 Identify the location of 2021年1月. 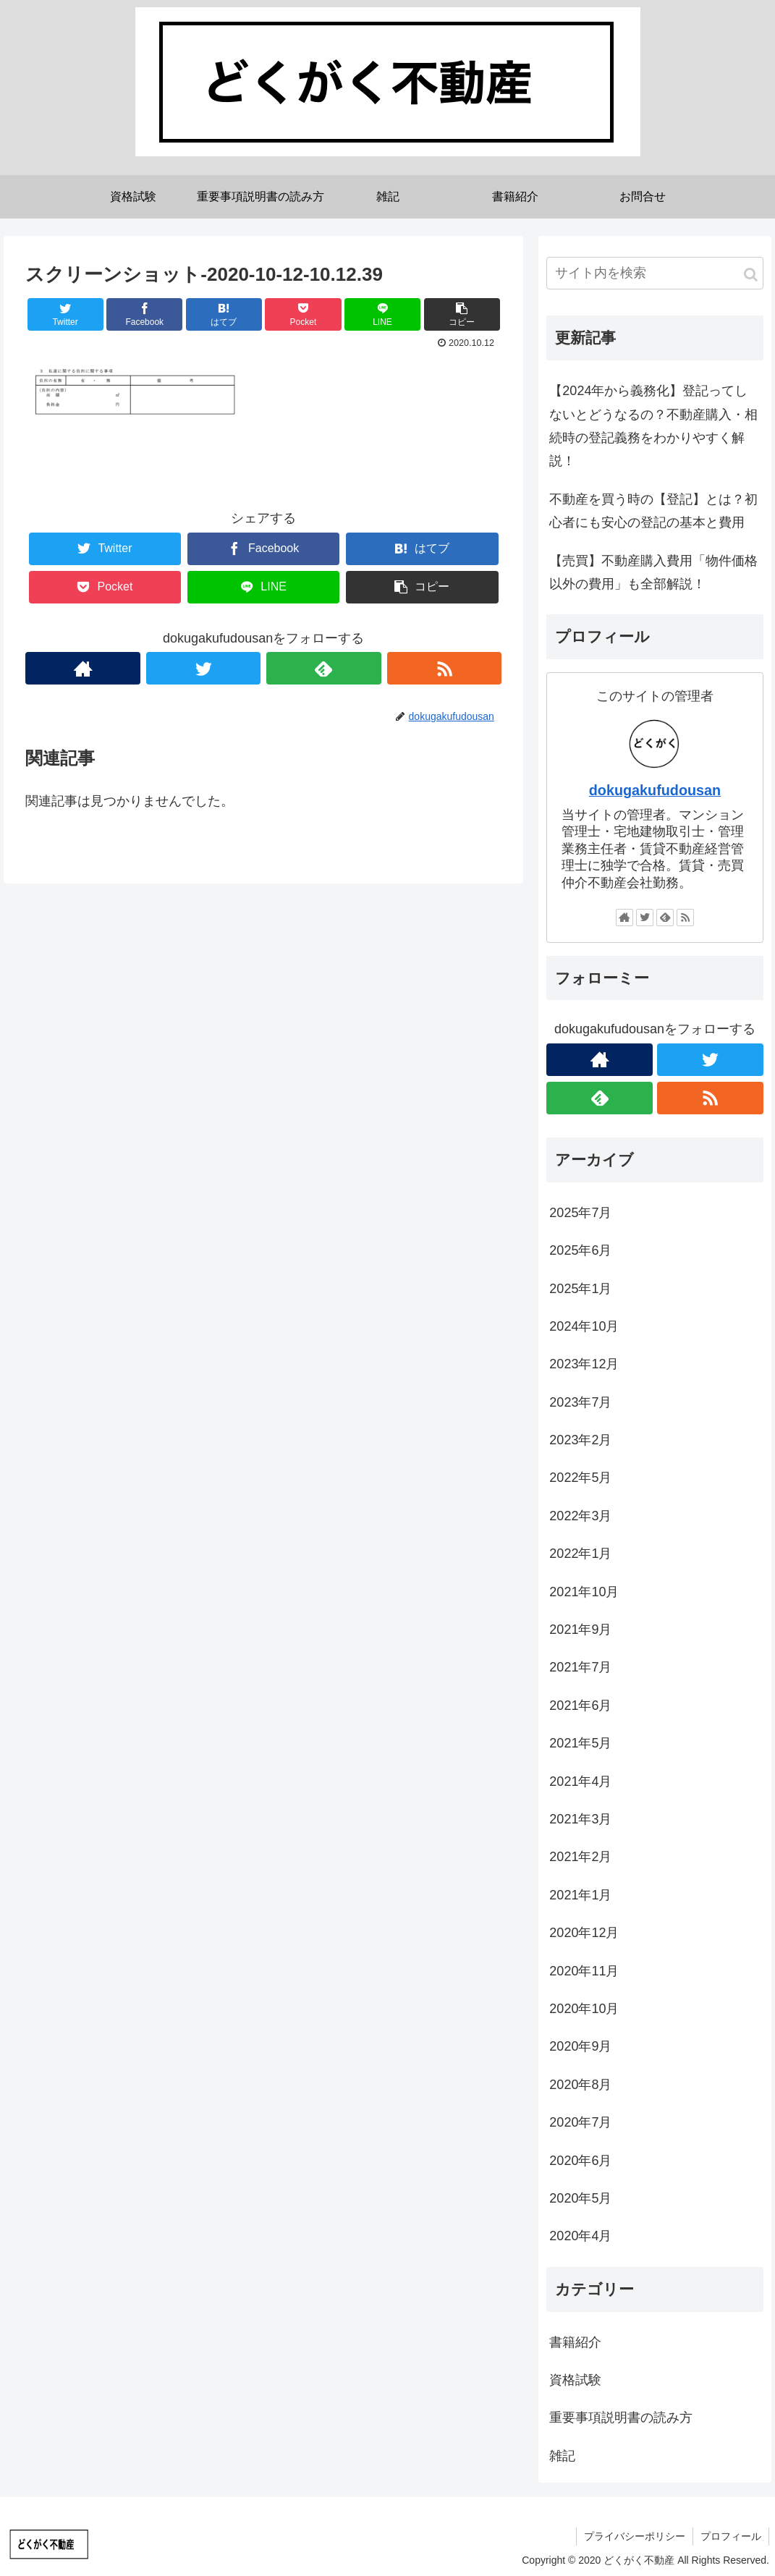
(580, 1895).